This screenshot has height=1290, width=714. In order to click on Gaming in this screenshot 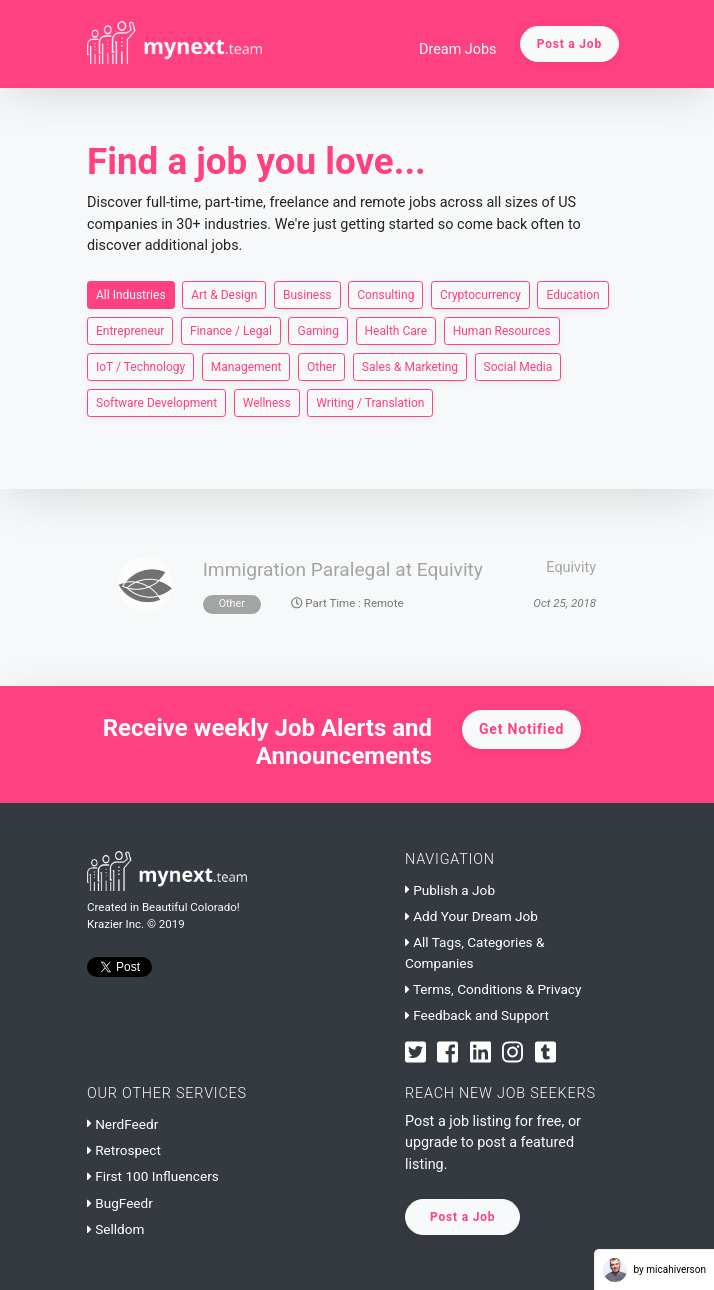, I will do `click(318, 330)`.